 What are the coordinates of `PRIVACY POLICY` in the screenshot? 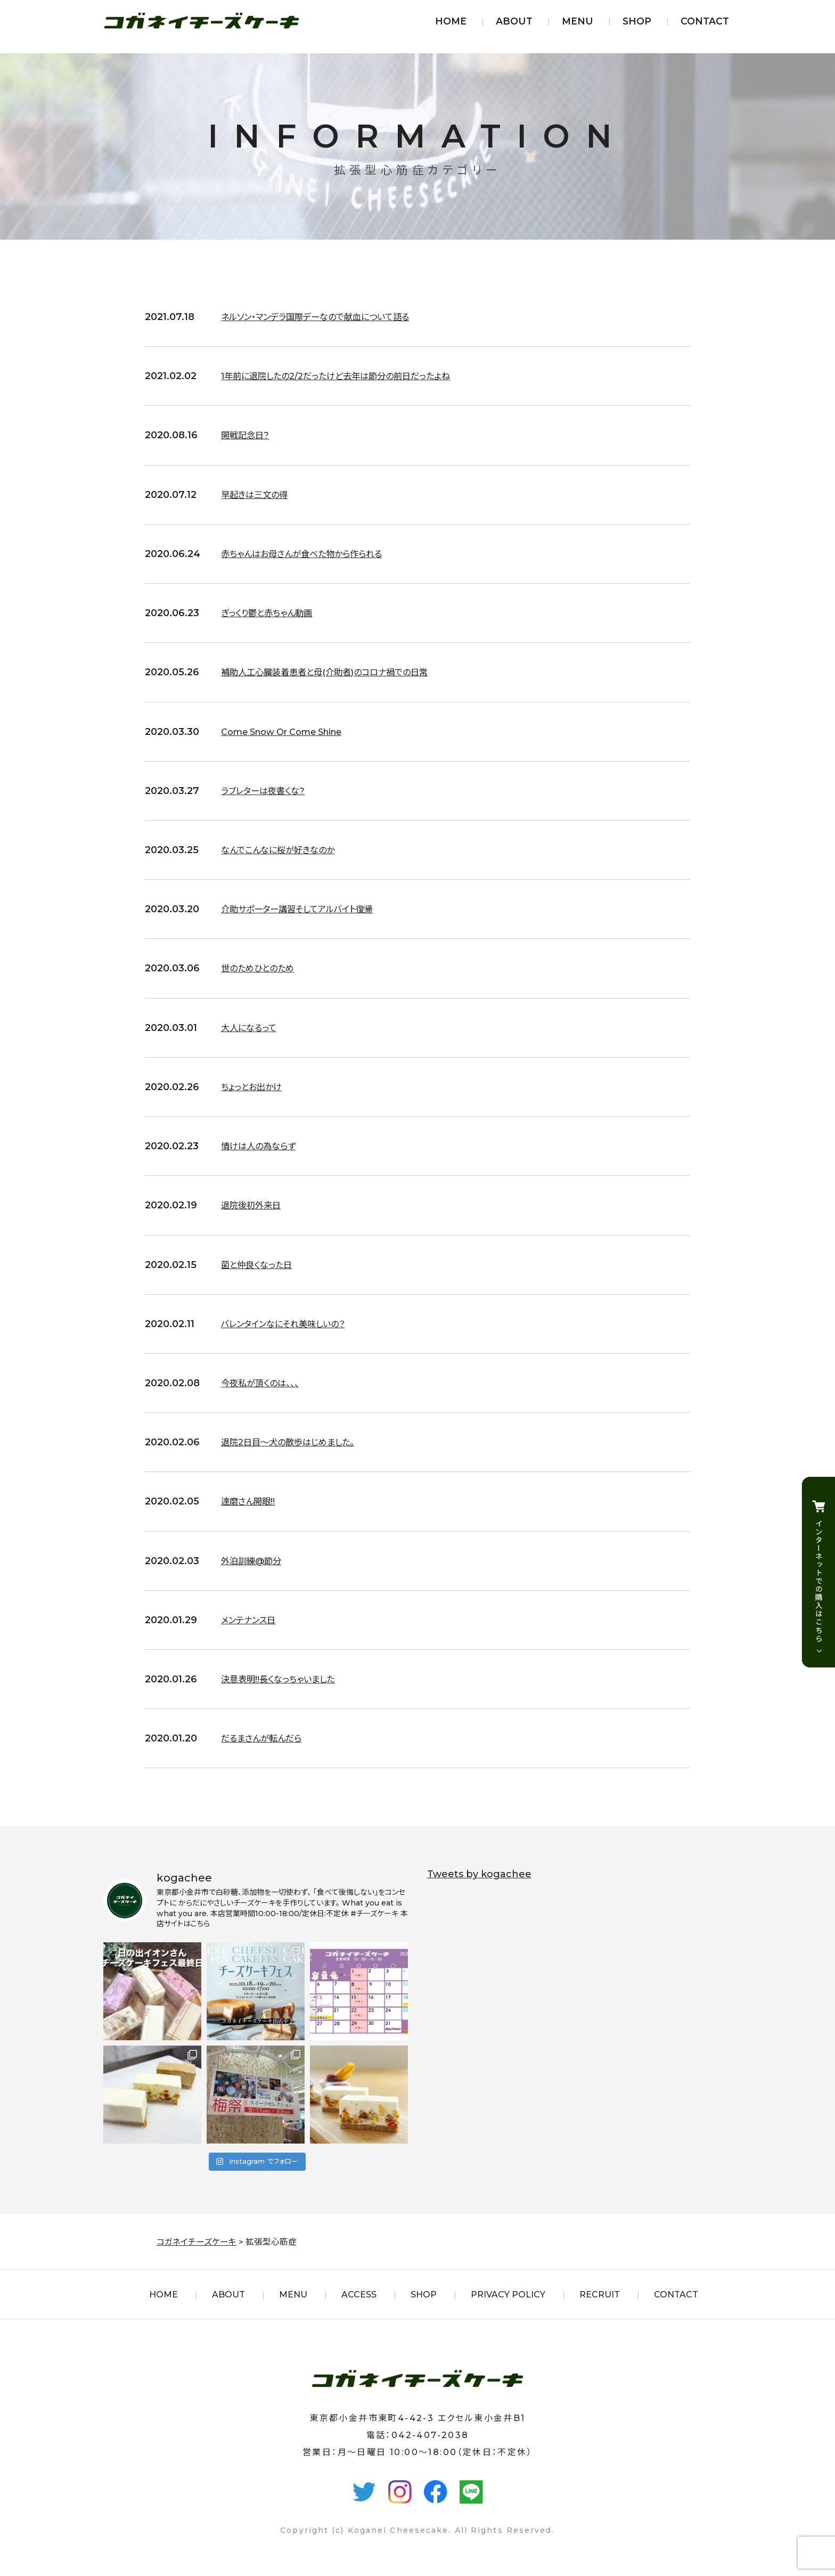 It's located at (508, 2294).